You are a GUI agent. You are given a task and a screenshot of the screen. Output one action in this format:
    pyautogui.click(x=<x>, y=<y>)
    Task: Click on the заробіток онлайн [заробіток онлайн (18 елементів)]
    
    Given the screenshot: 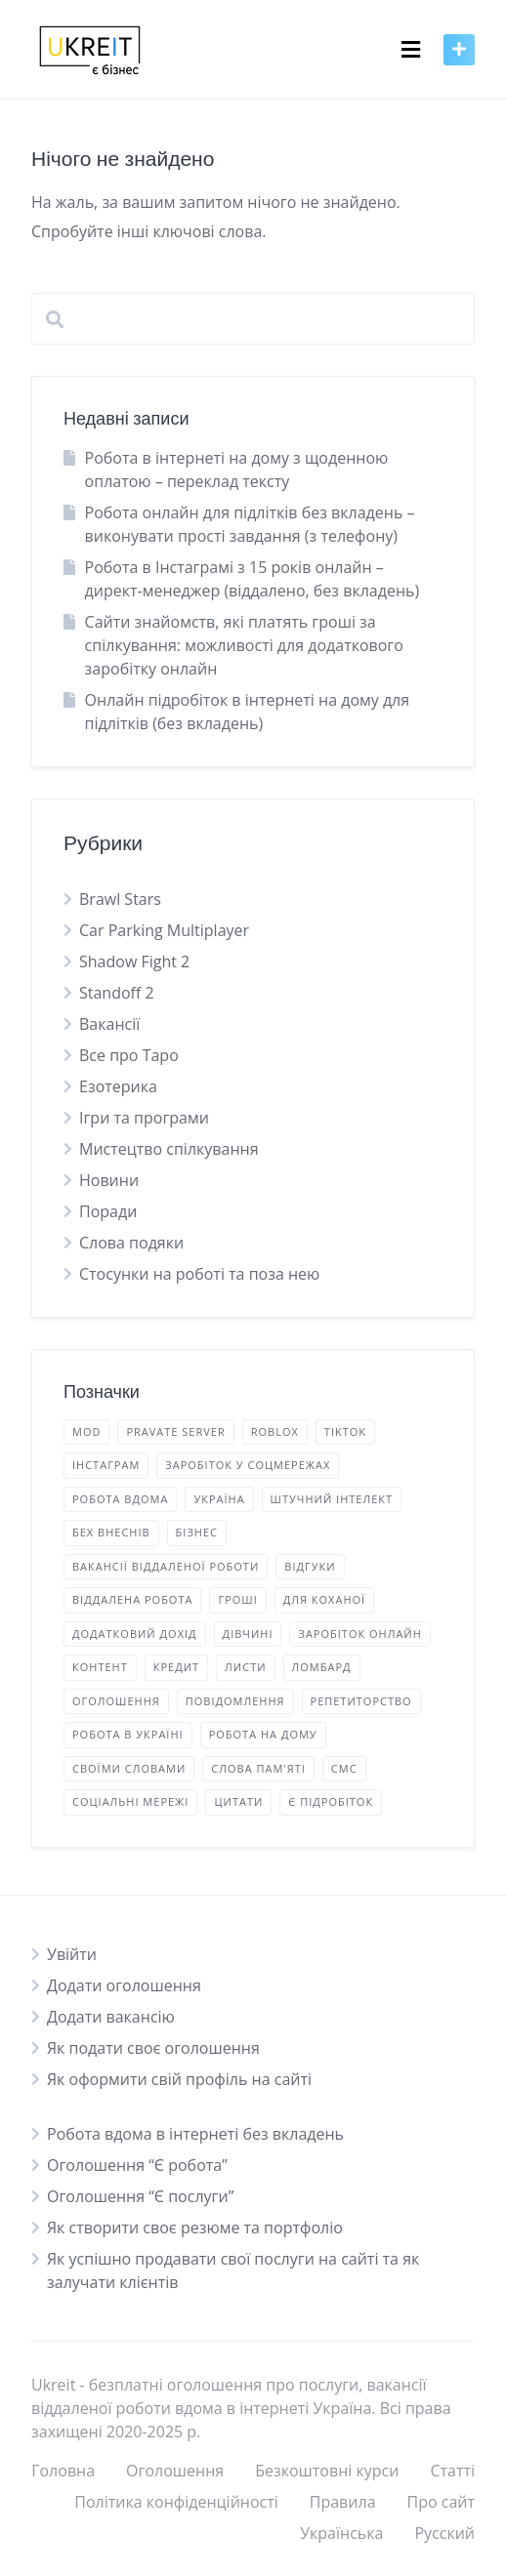 What is the action you would take?
    pyautogui.click(x=359, y=1633)
    